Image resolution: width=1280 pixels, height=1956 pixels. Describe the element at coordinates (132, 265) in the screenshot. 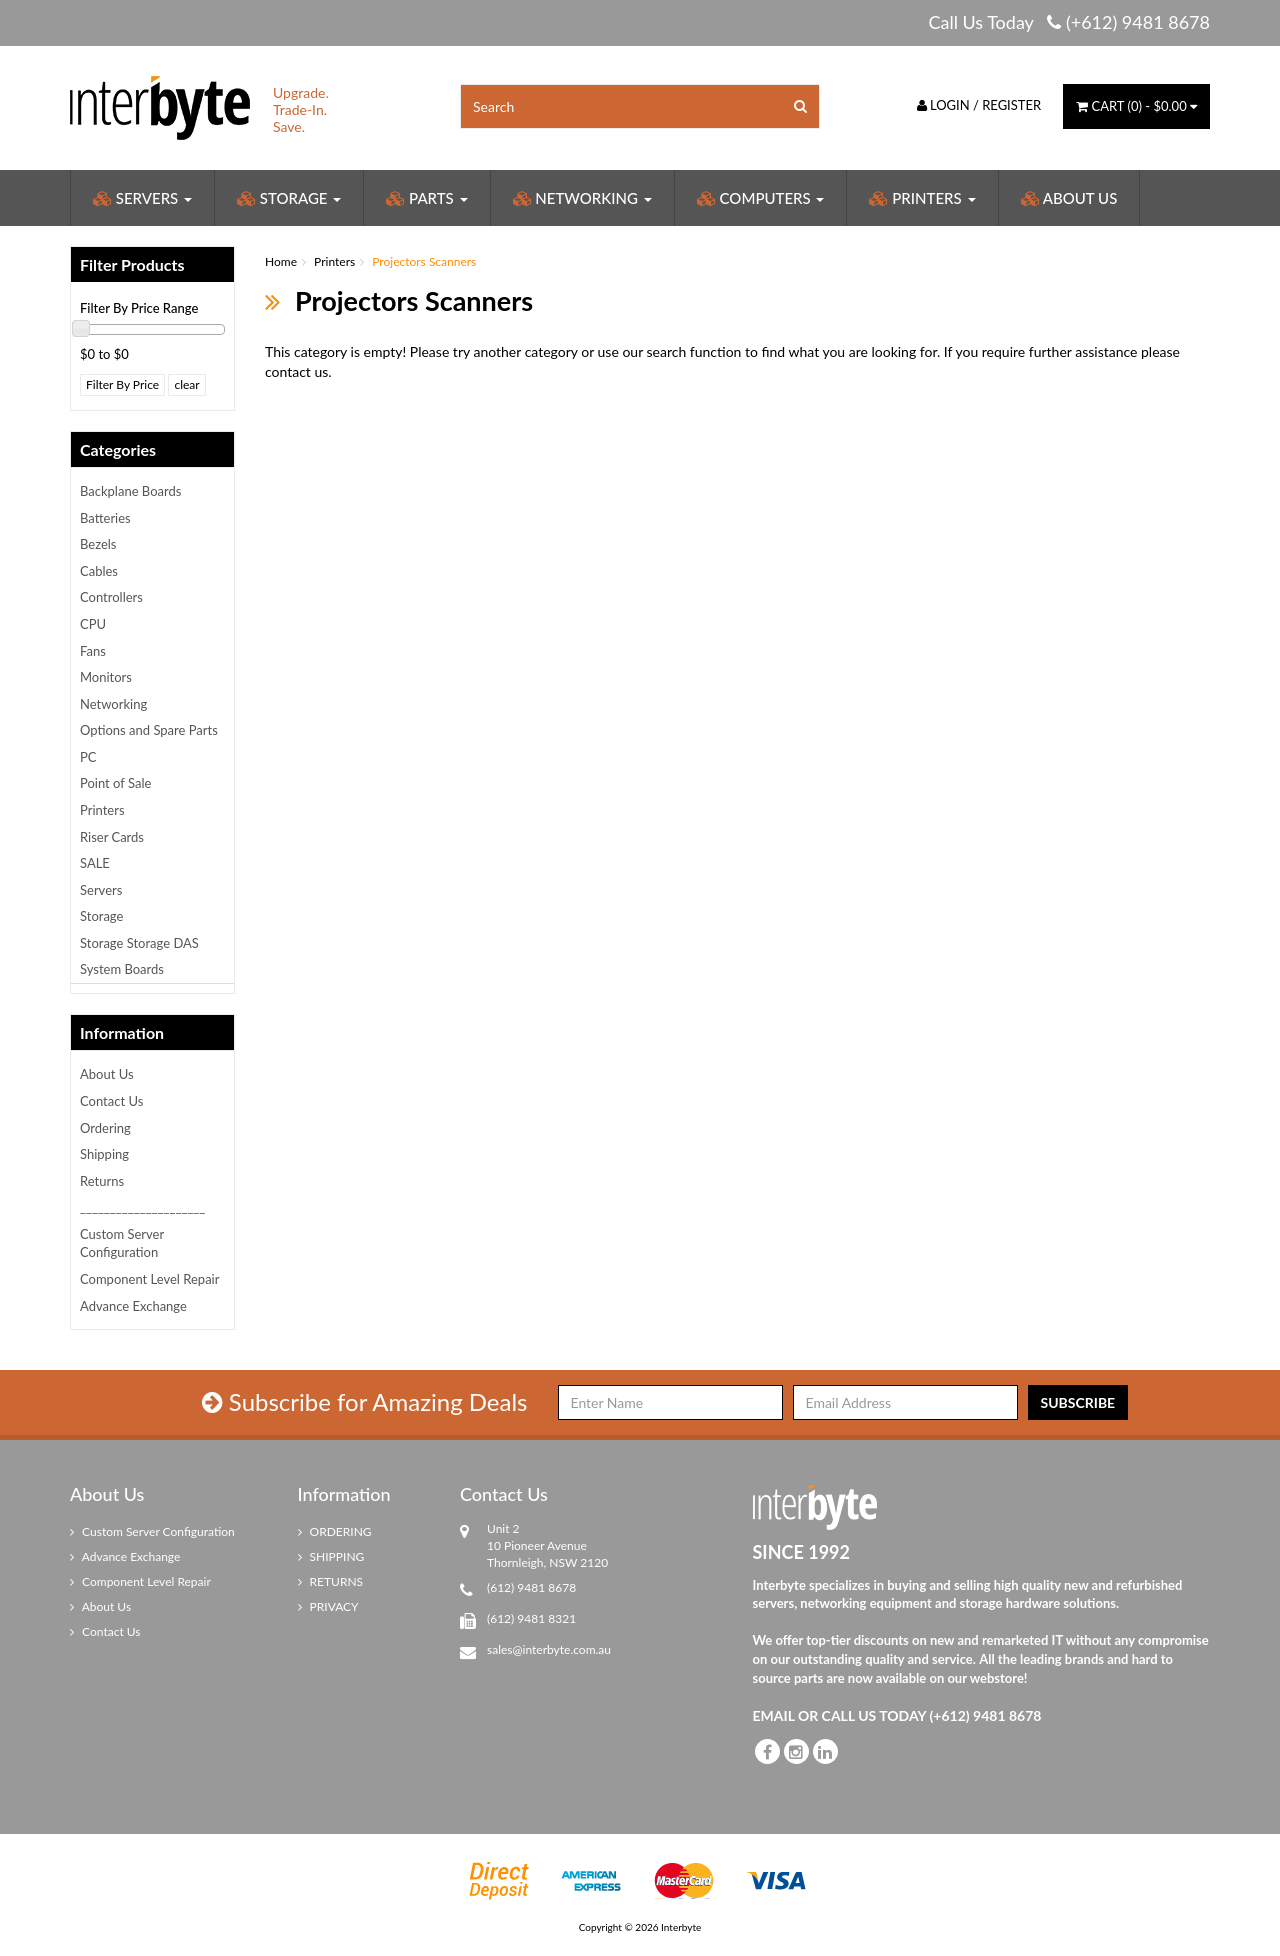

I see `Filter Products` at that location.